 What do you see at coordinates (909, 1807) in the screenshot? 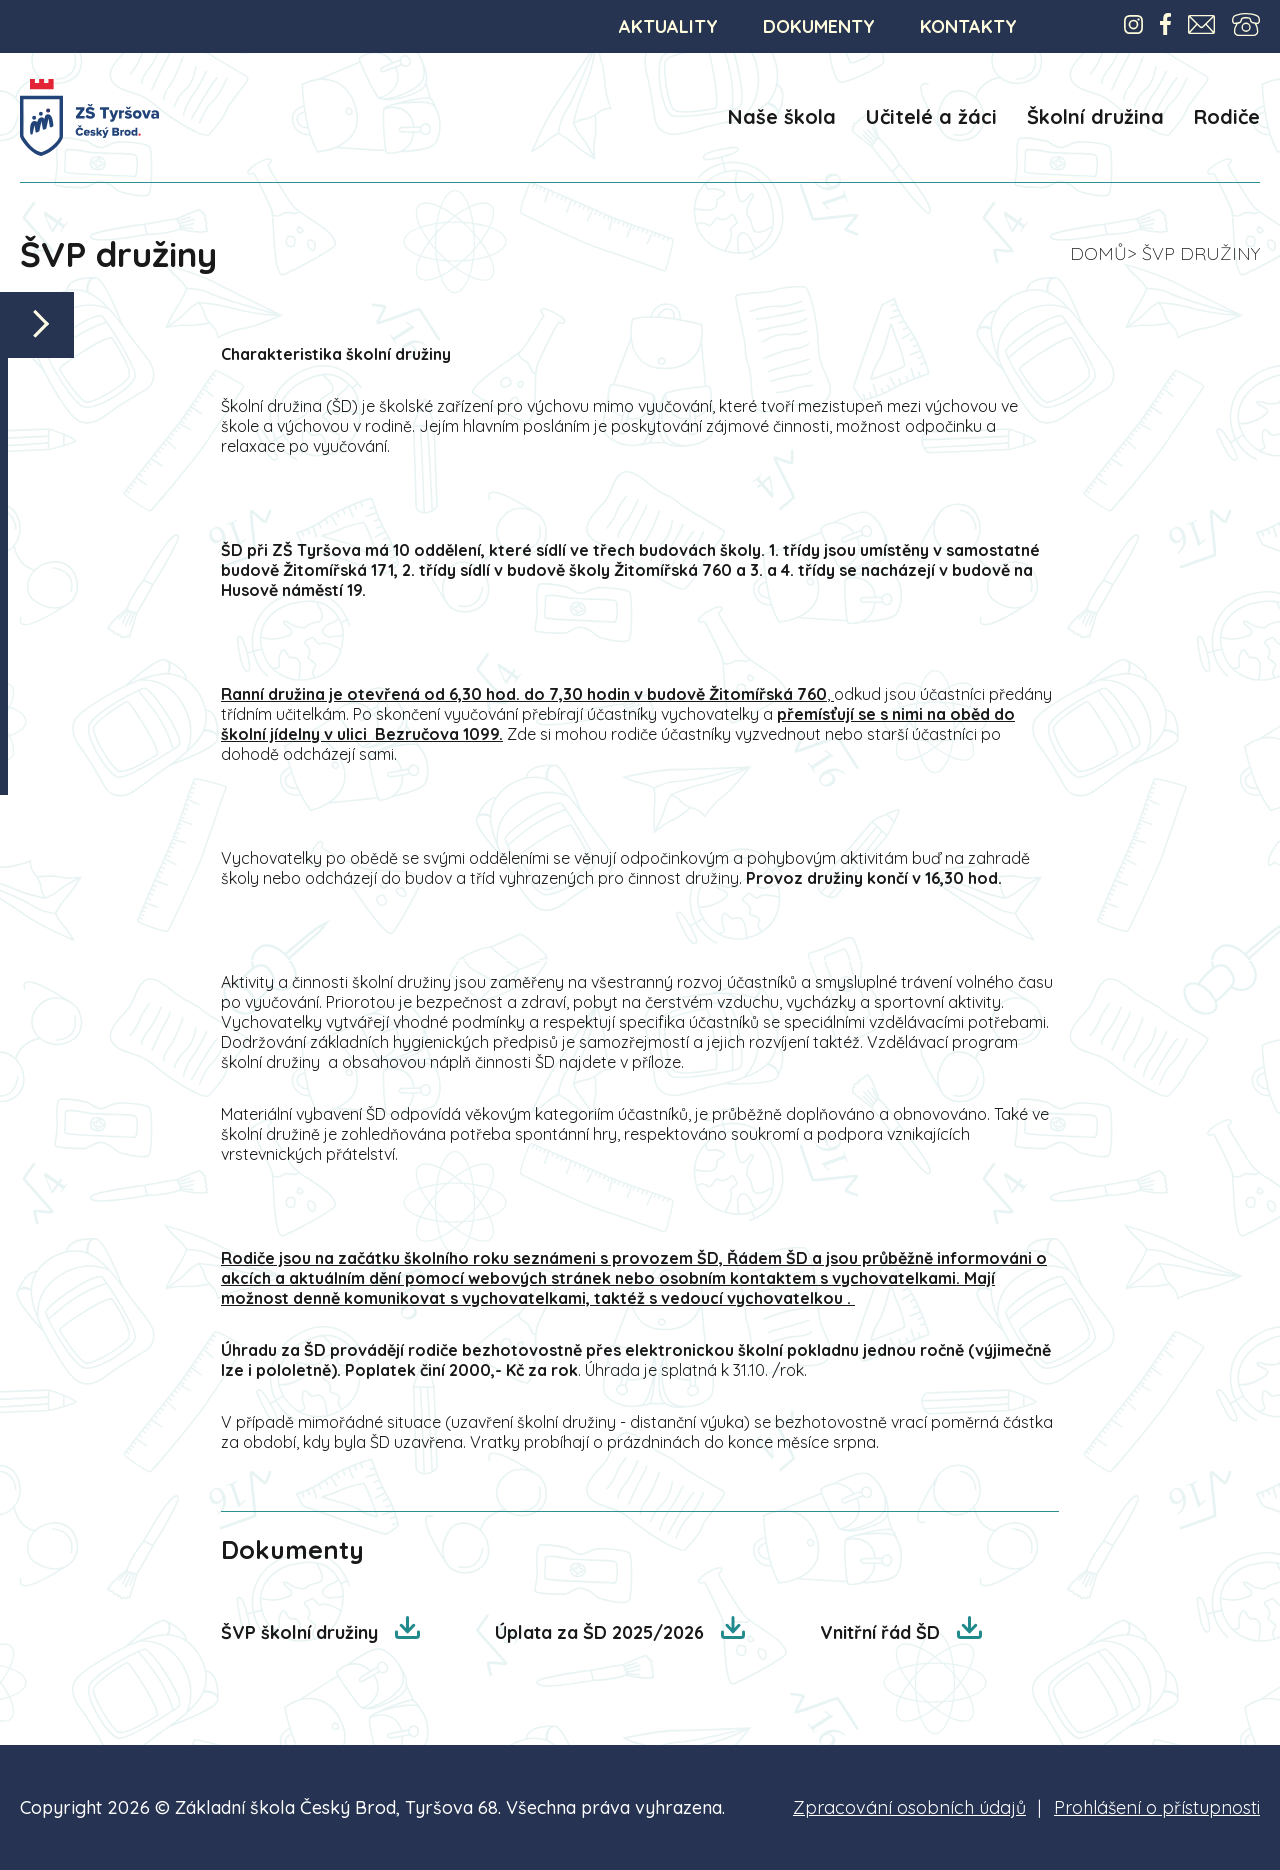
I see `Zpracování osobních údajů` at bounding box center [909, 1807].